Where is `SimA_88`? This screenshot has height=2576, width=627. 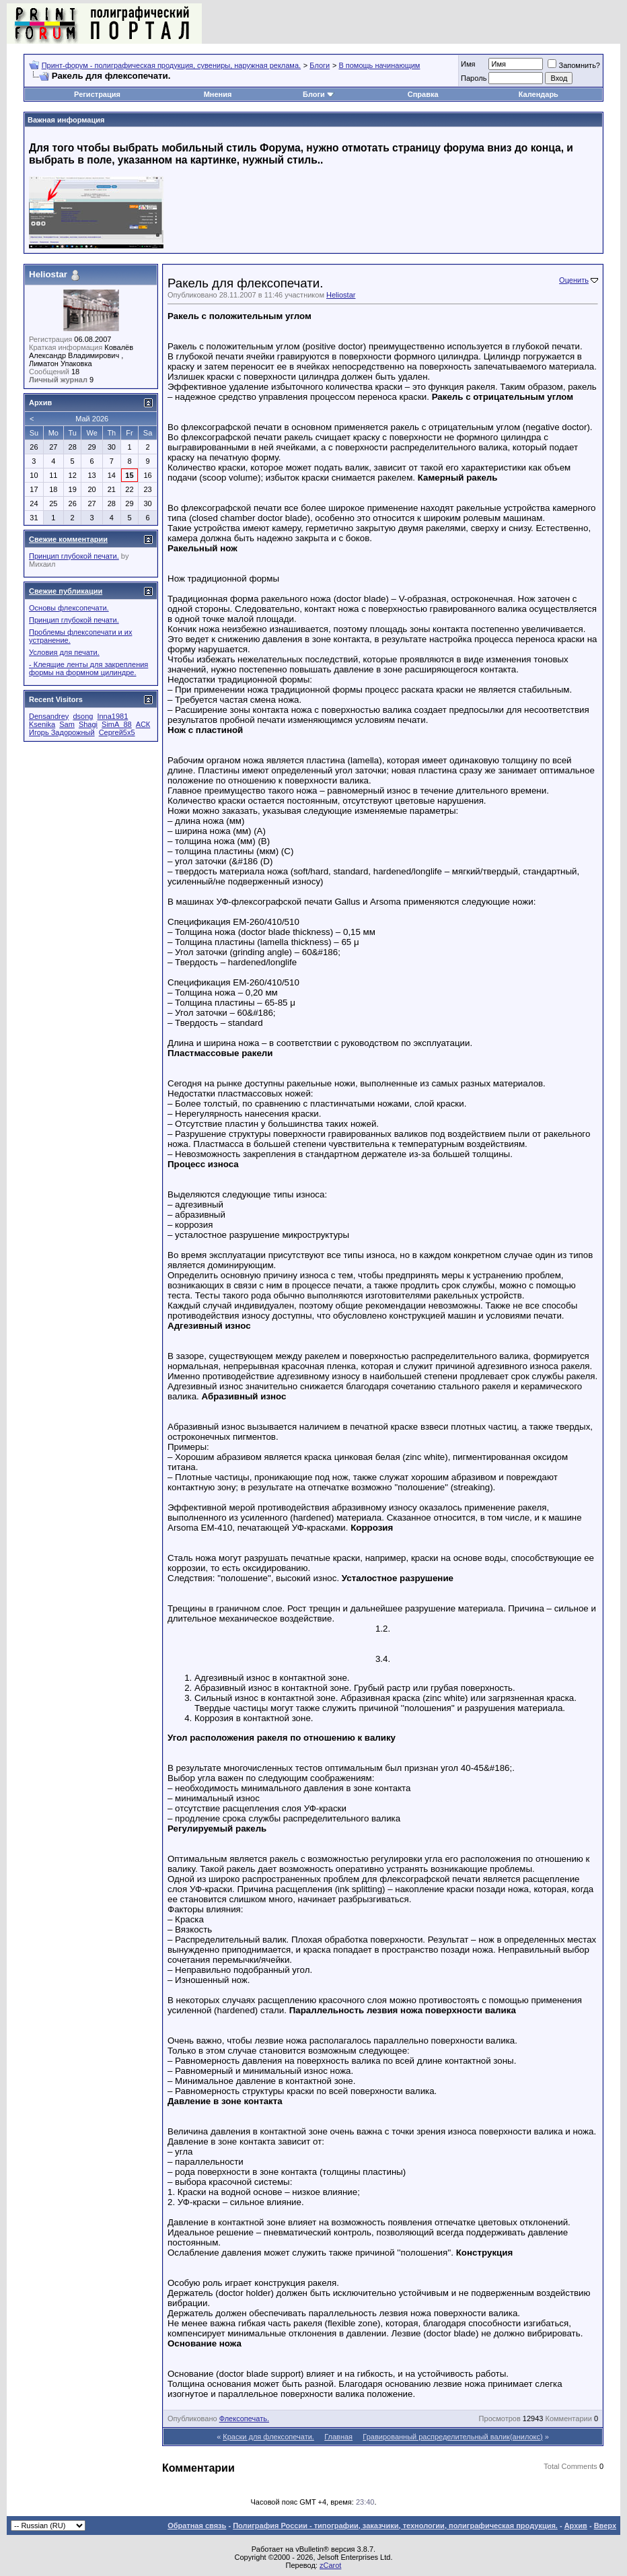
SimA_88 is located at coordinates (117, 724).